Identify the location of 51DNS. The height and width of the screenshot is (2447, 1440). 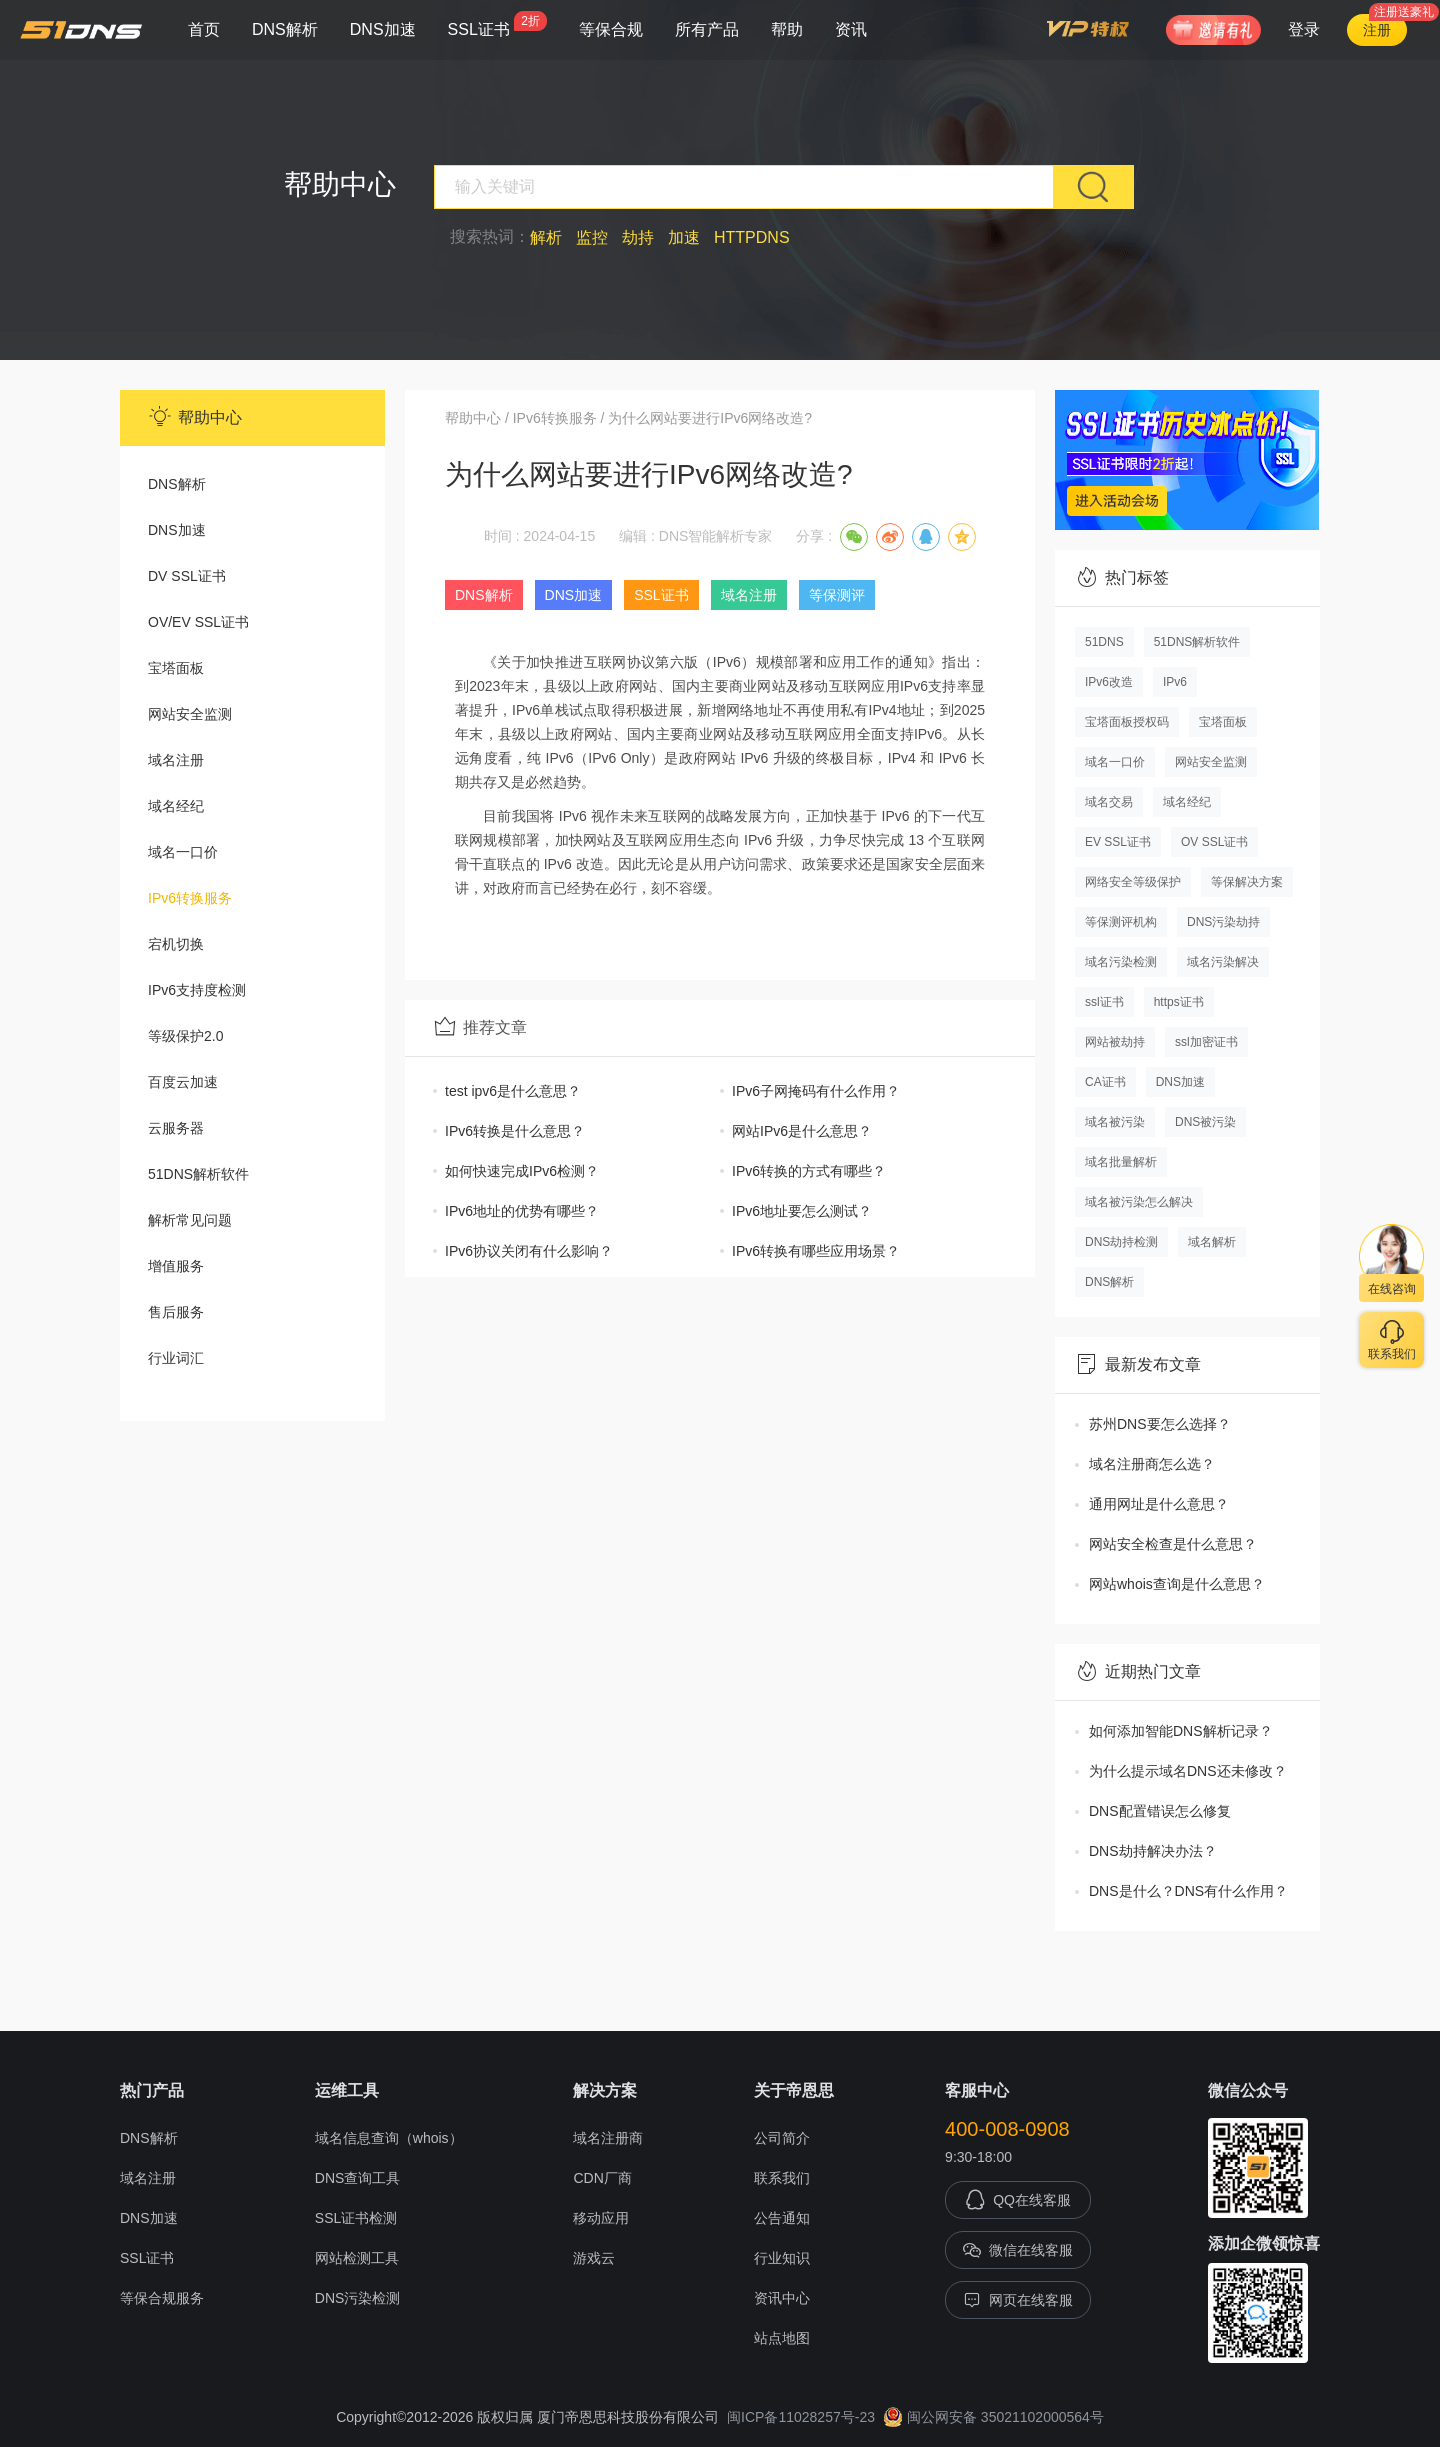
(1104, 642).